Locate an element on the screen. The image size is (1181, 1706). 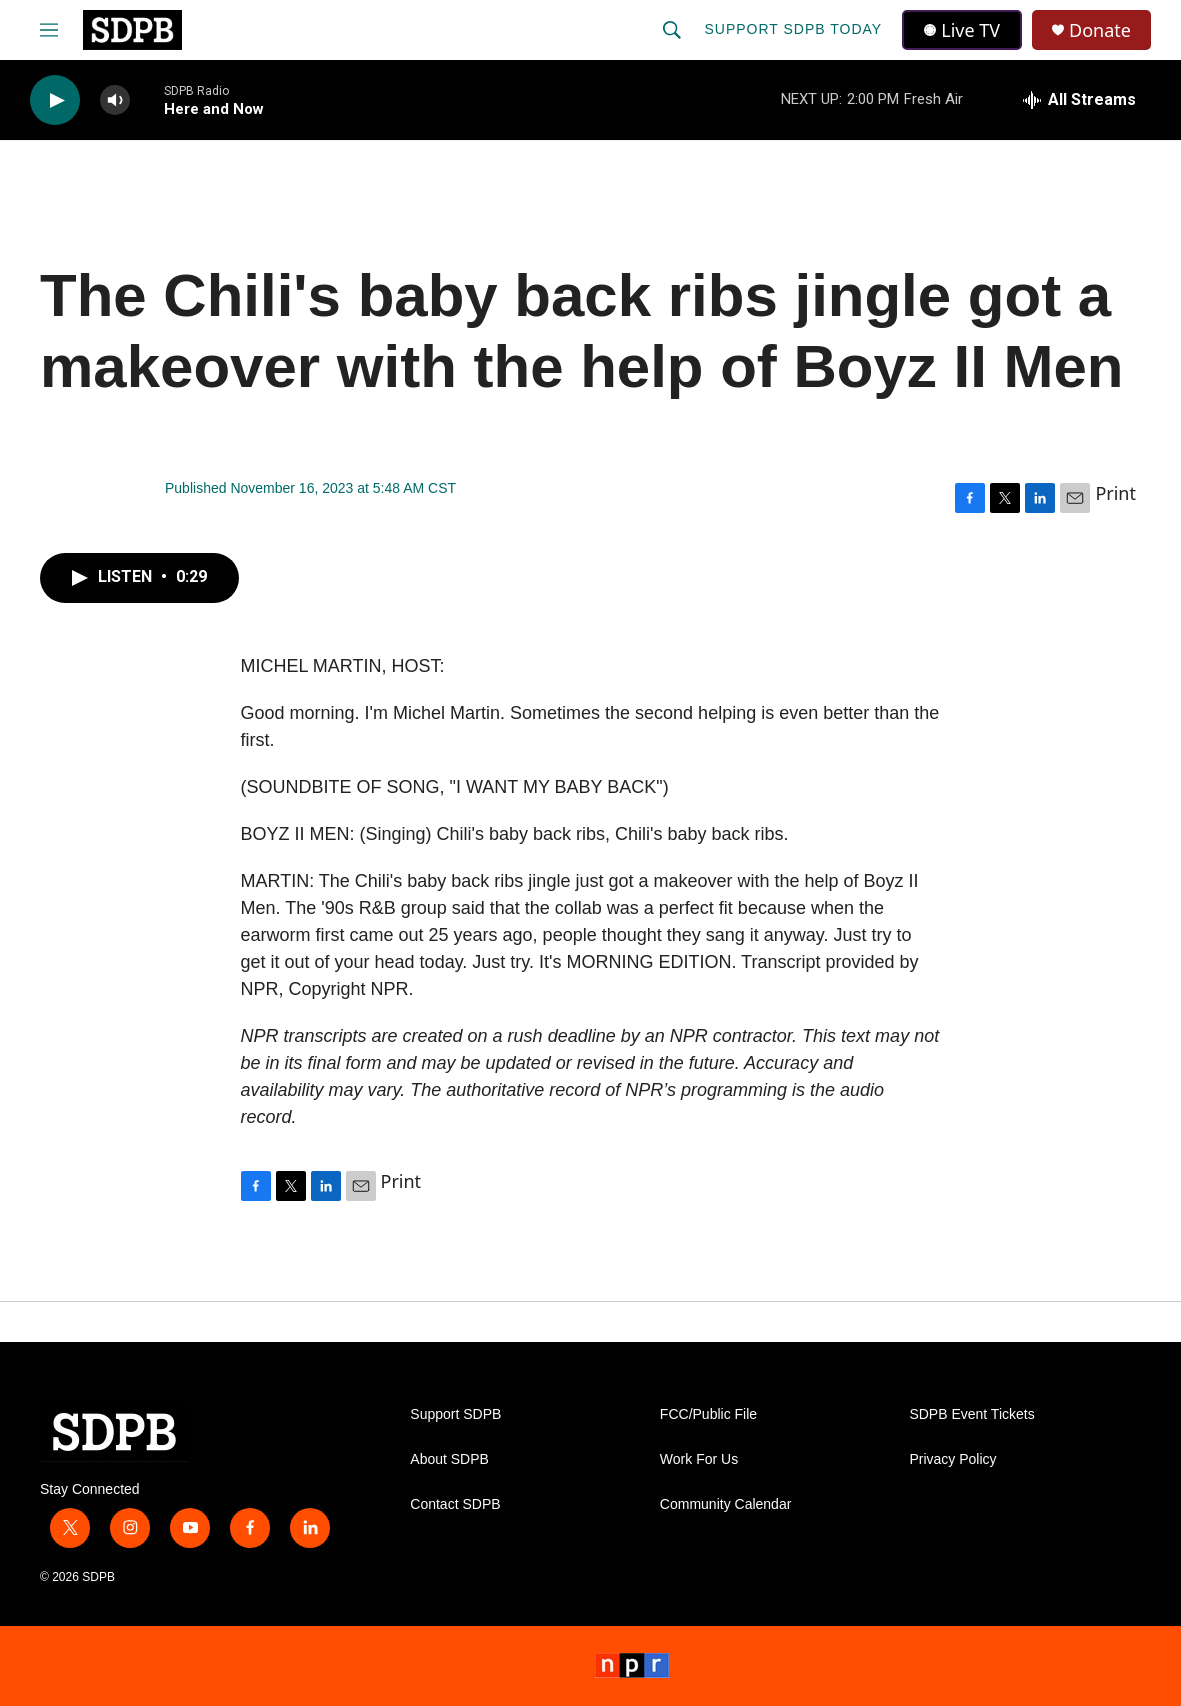
About SDPB is located at coordinates (449, 1459).